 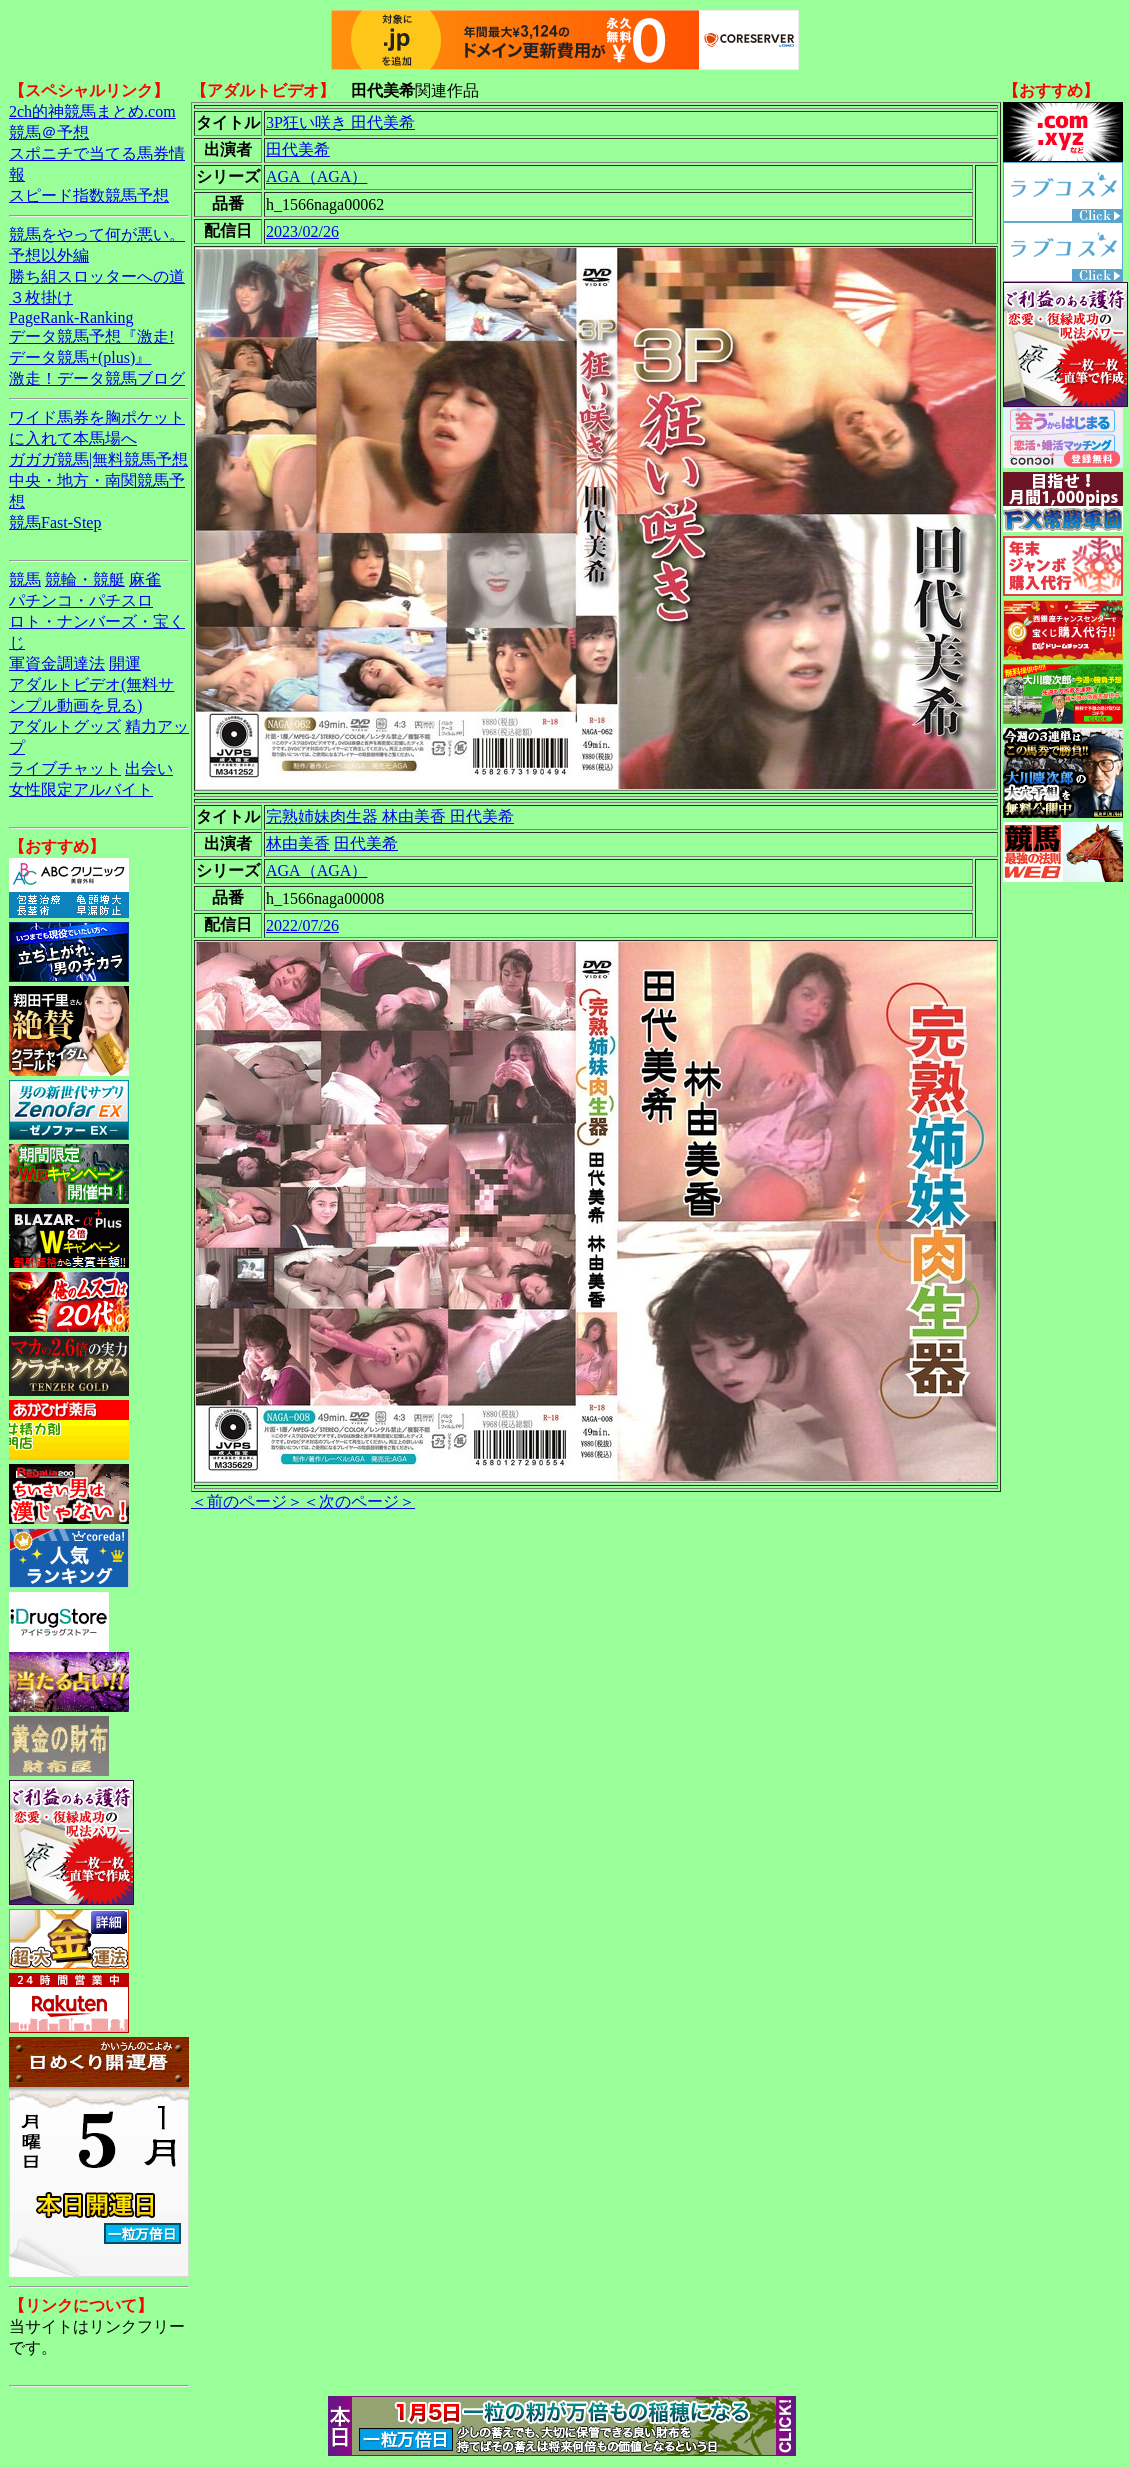 I want to click on ガガガ競馬|無料競馬予想, so click(x=98, y=459).